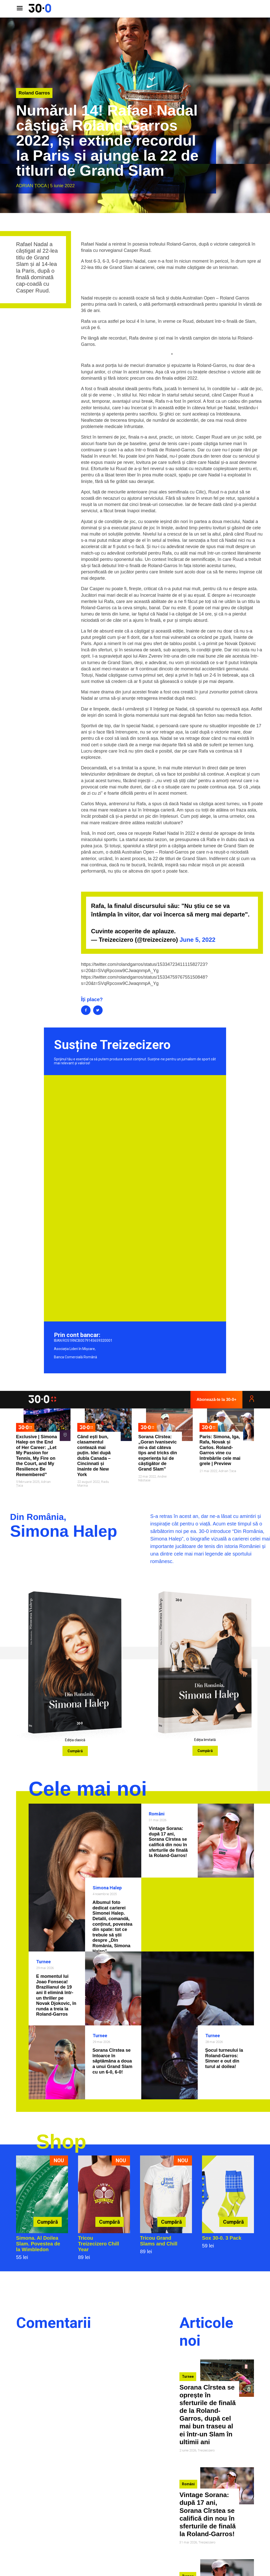 The image size is (270, 2576). Describe the element at coordinates (34, 92) in the screenshot. I see `Roland Garros` at that location.